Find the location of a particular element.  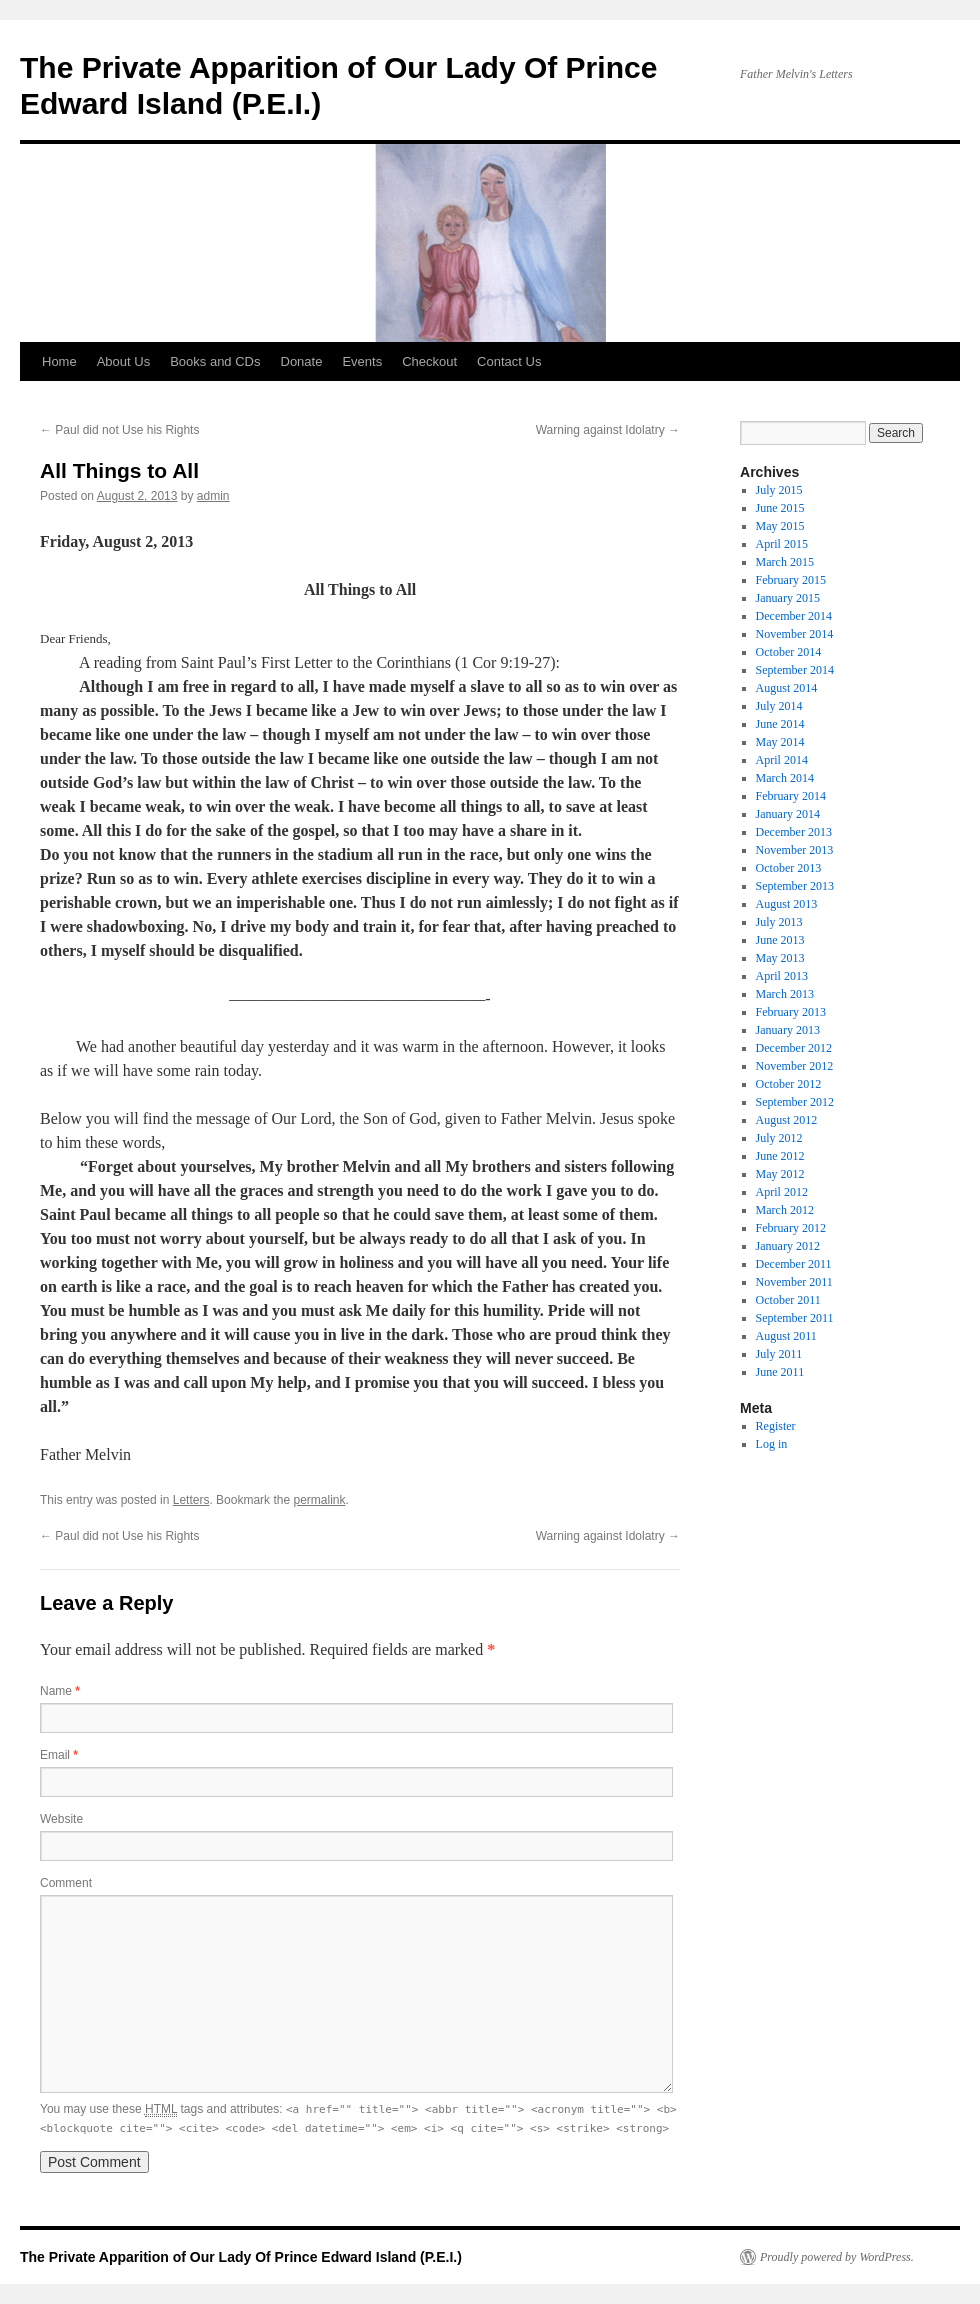

June 2013 is located at coordinates (780, 940).